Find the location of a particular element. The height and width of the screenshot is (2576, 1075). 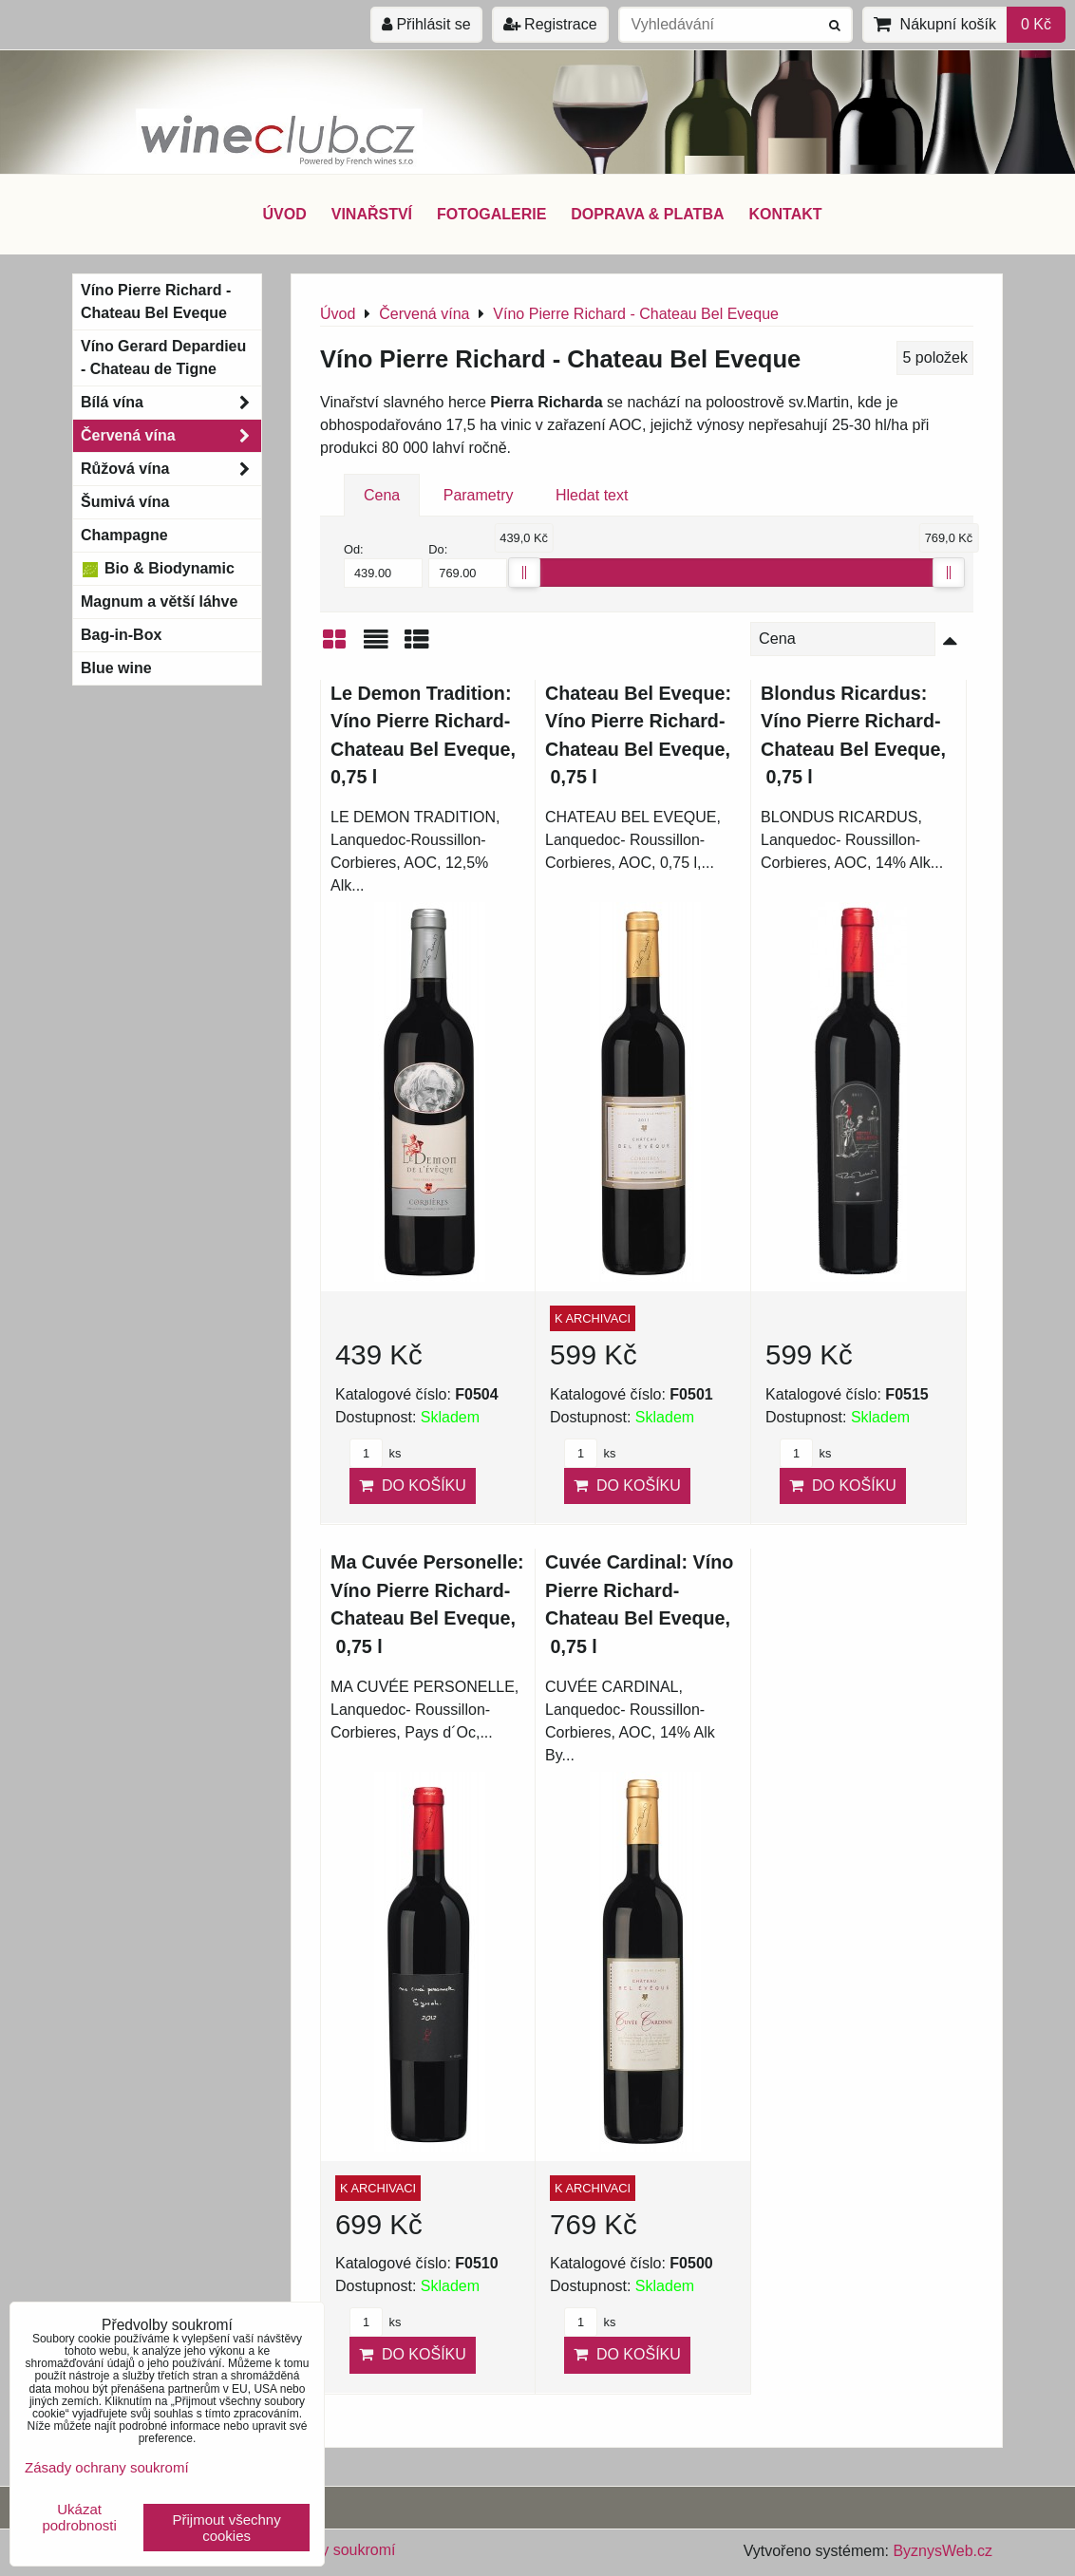

VINAŘSTVÍ is located at coordinates (371, 214).